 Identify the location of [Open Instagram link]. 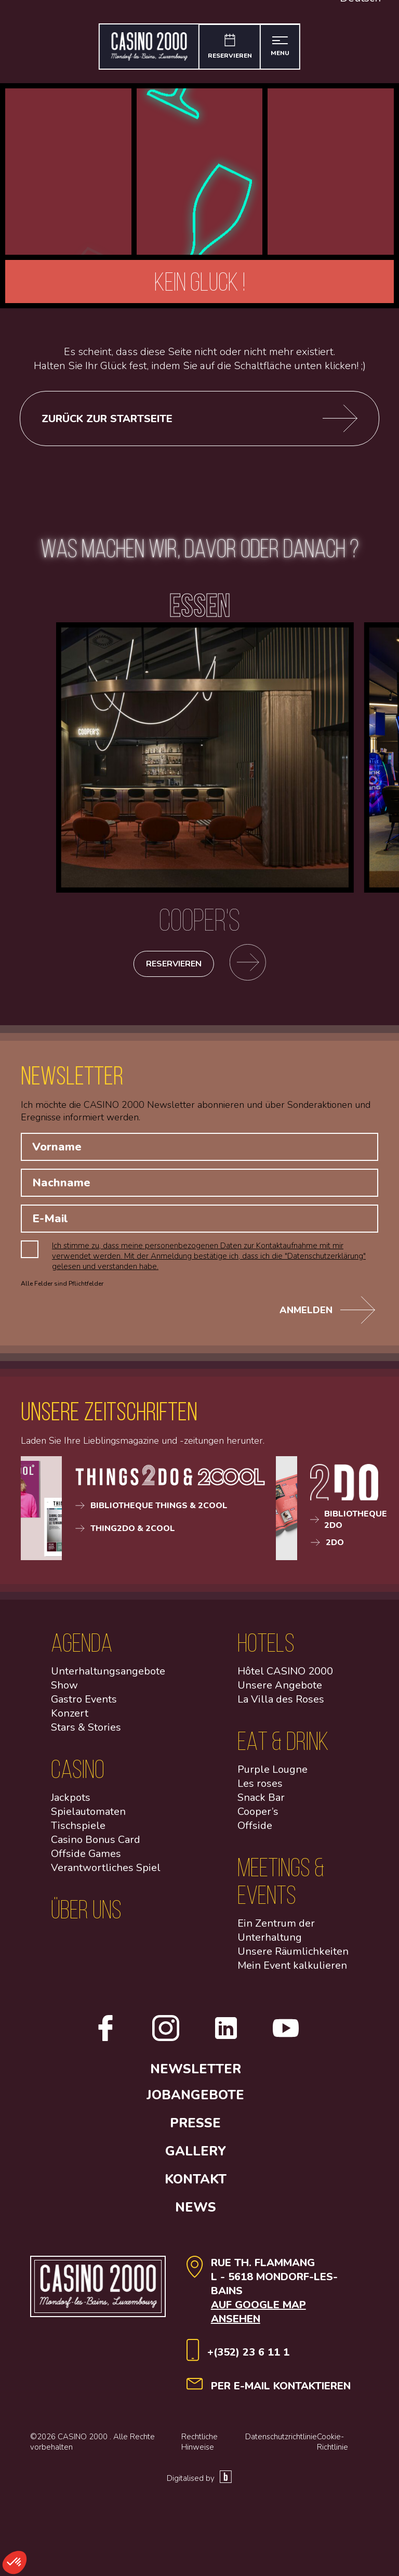
(156, 2042).